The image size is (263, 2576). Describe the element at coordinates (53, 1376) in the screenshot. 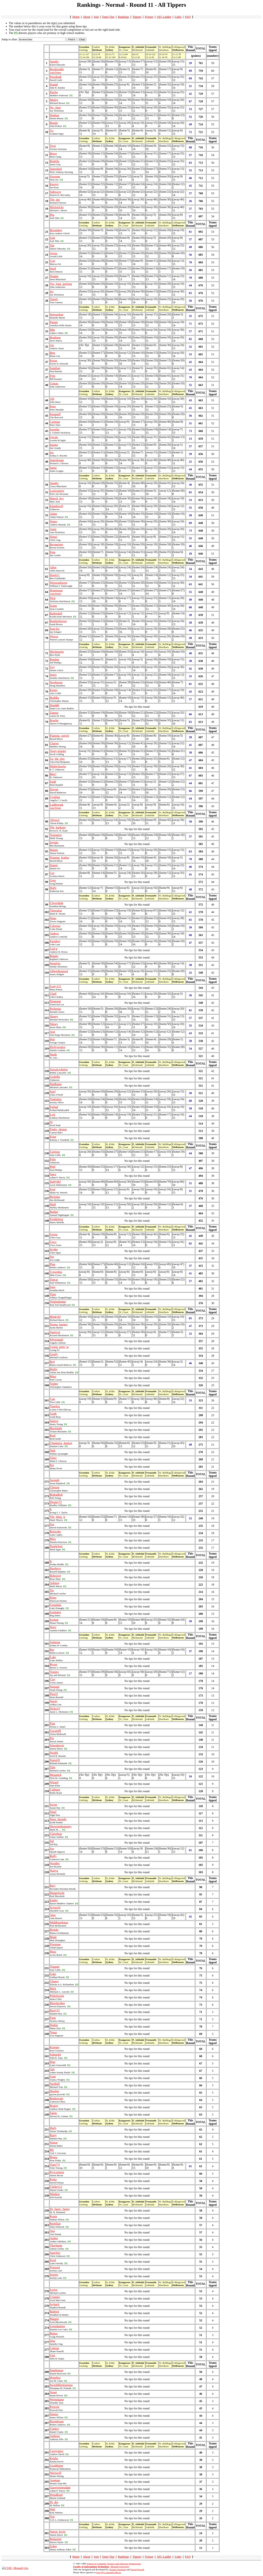

I see `Mino` at that location.